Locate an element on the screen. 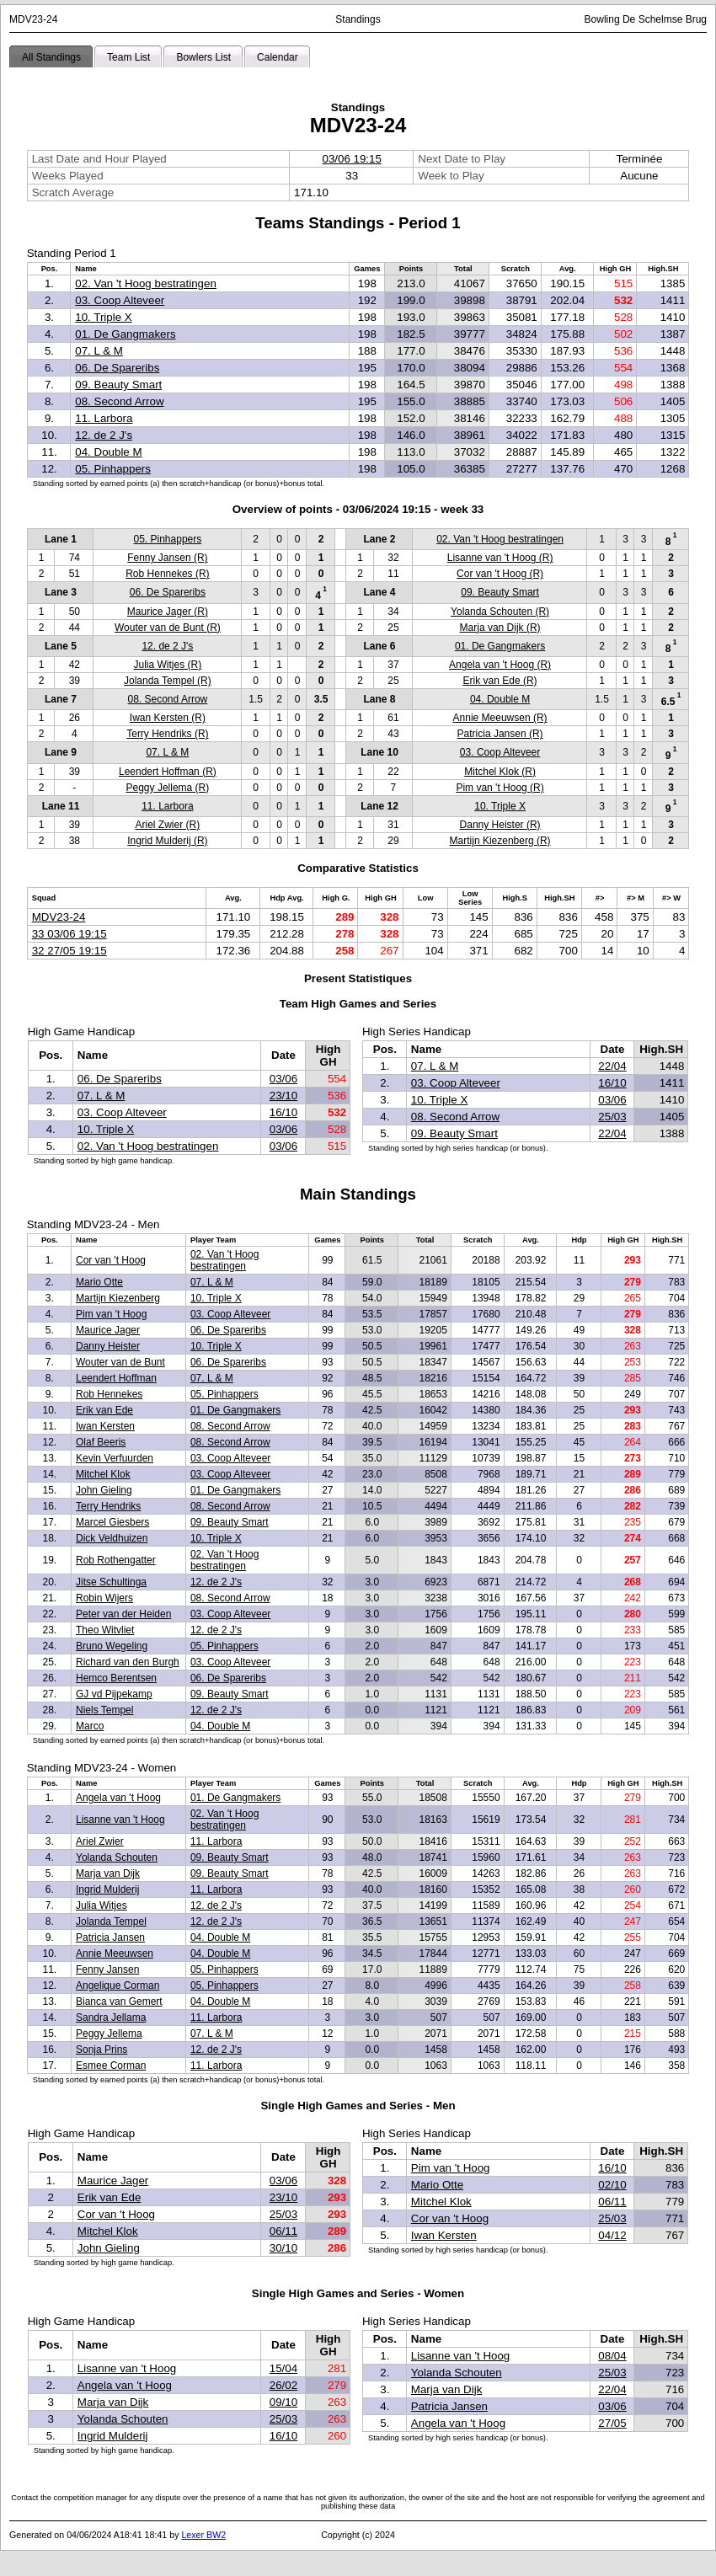  Lisanne van 't Hoog (R) is located at coordinates (500, 558).